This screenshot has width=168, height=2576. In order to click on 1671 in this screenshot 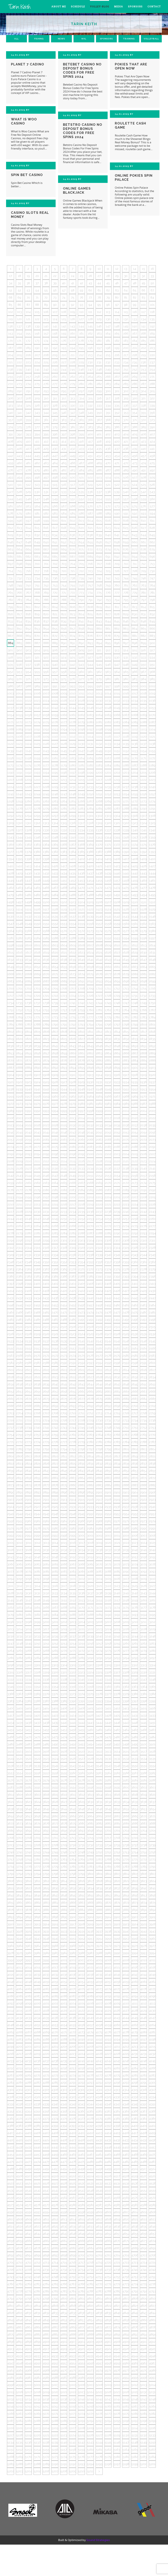, I will do `click(55, 974)`.